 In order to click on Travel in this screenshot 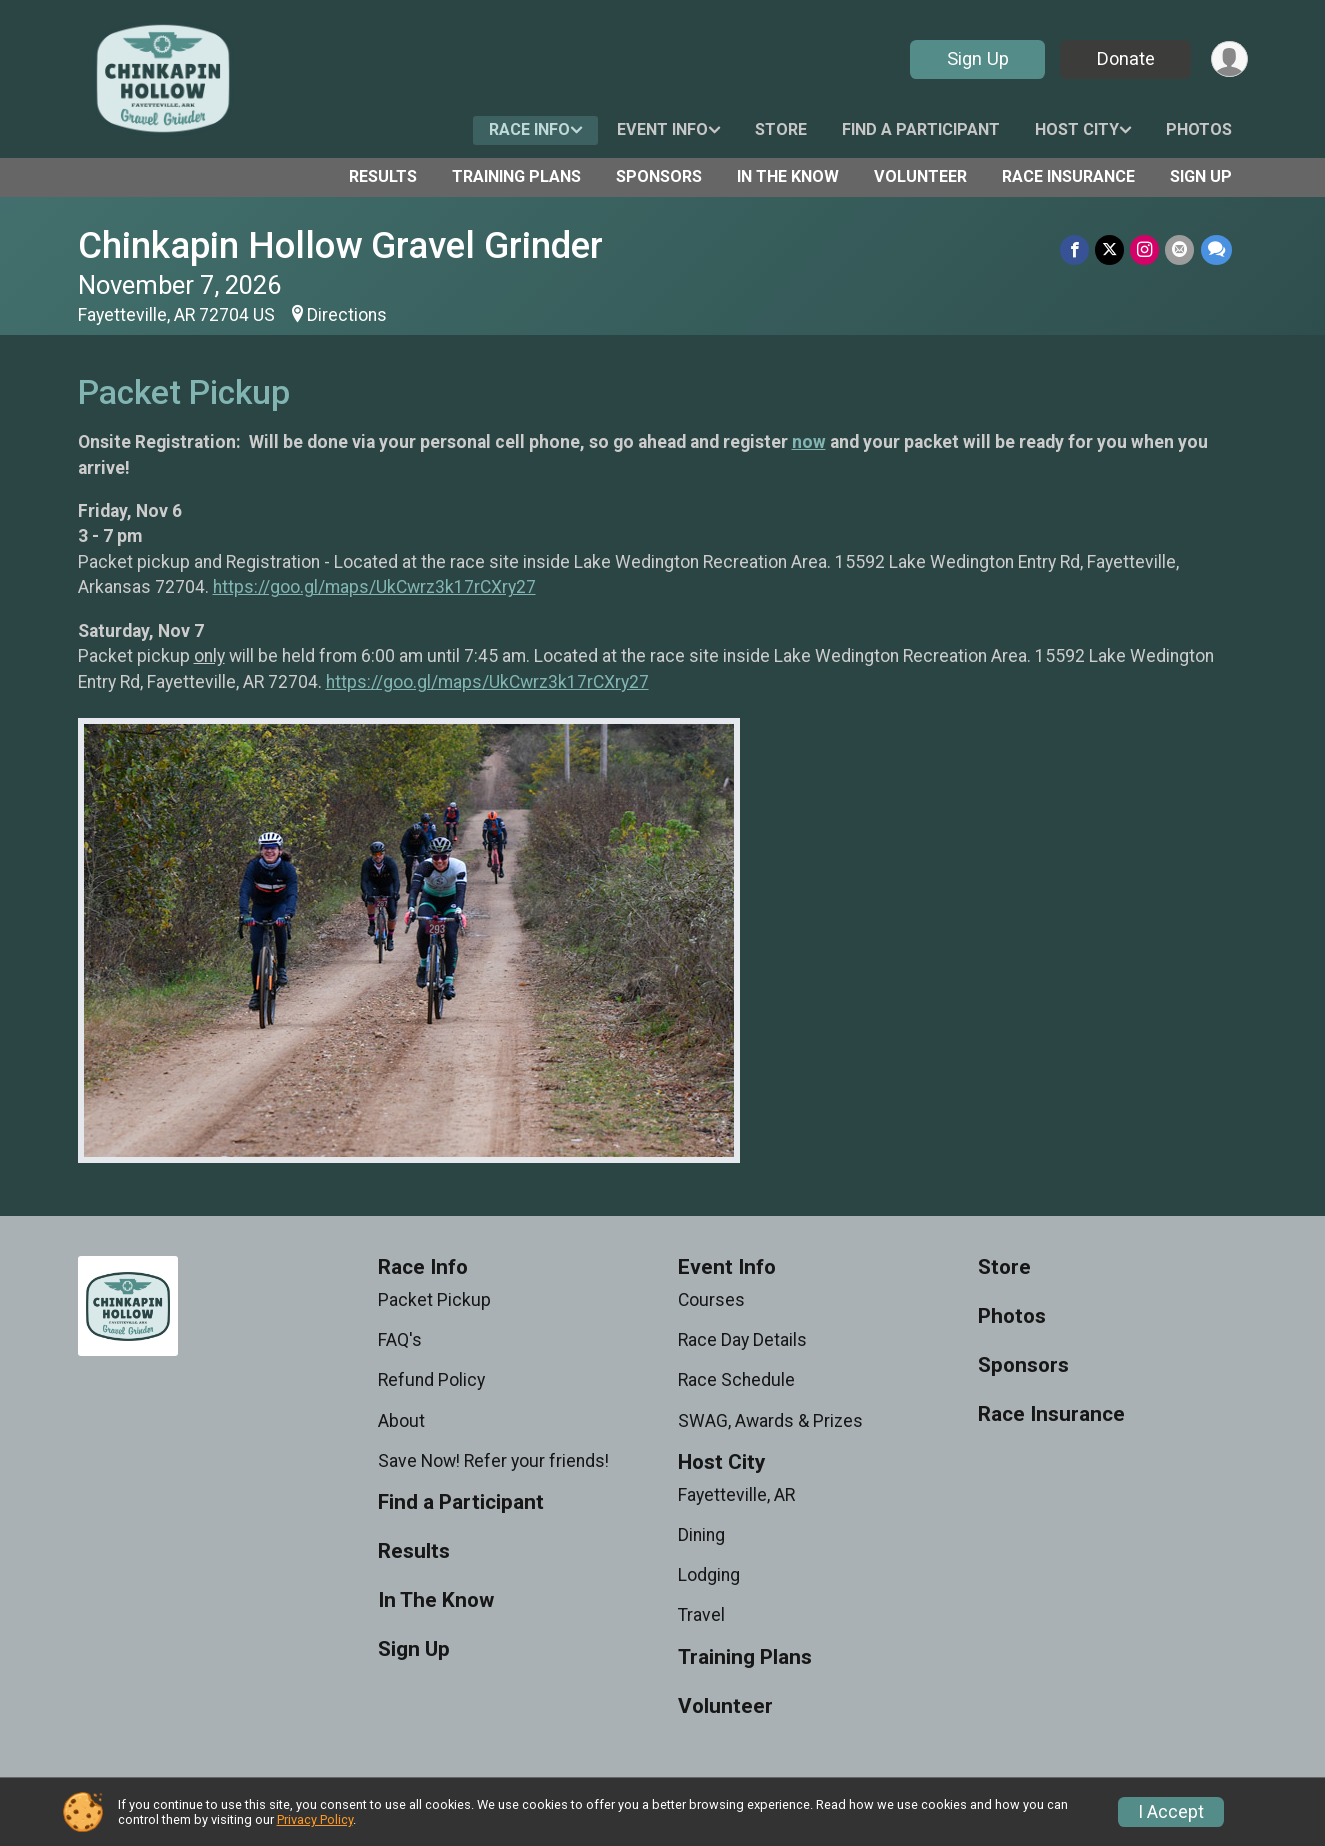, I will do `click(701, 1615)`.